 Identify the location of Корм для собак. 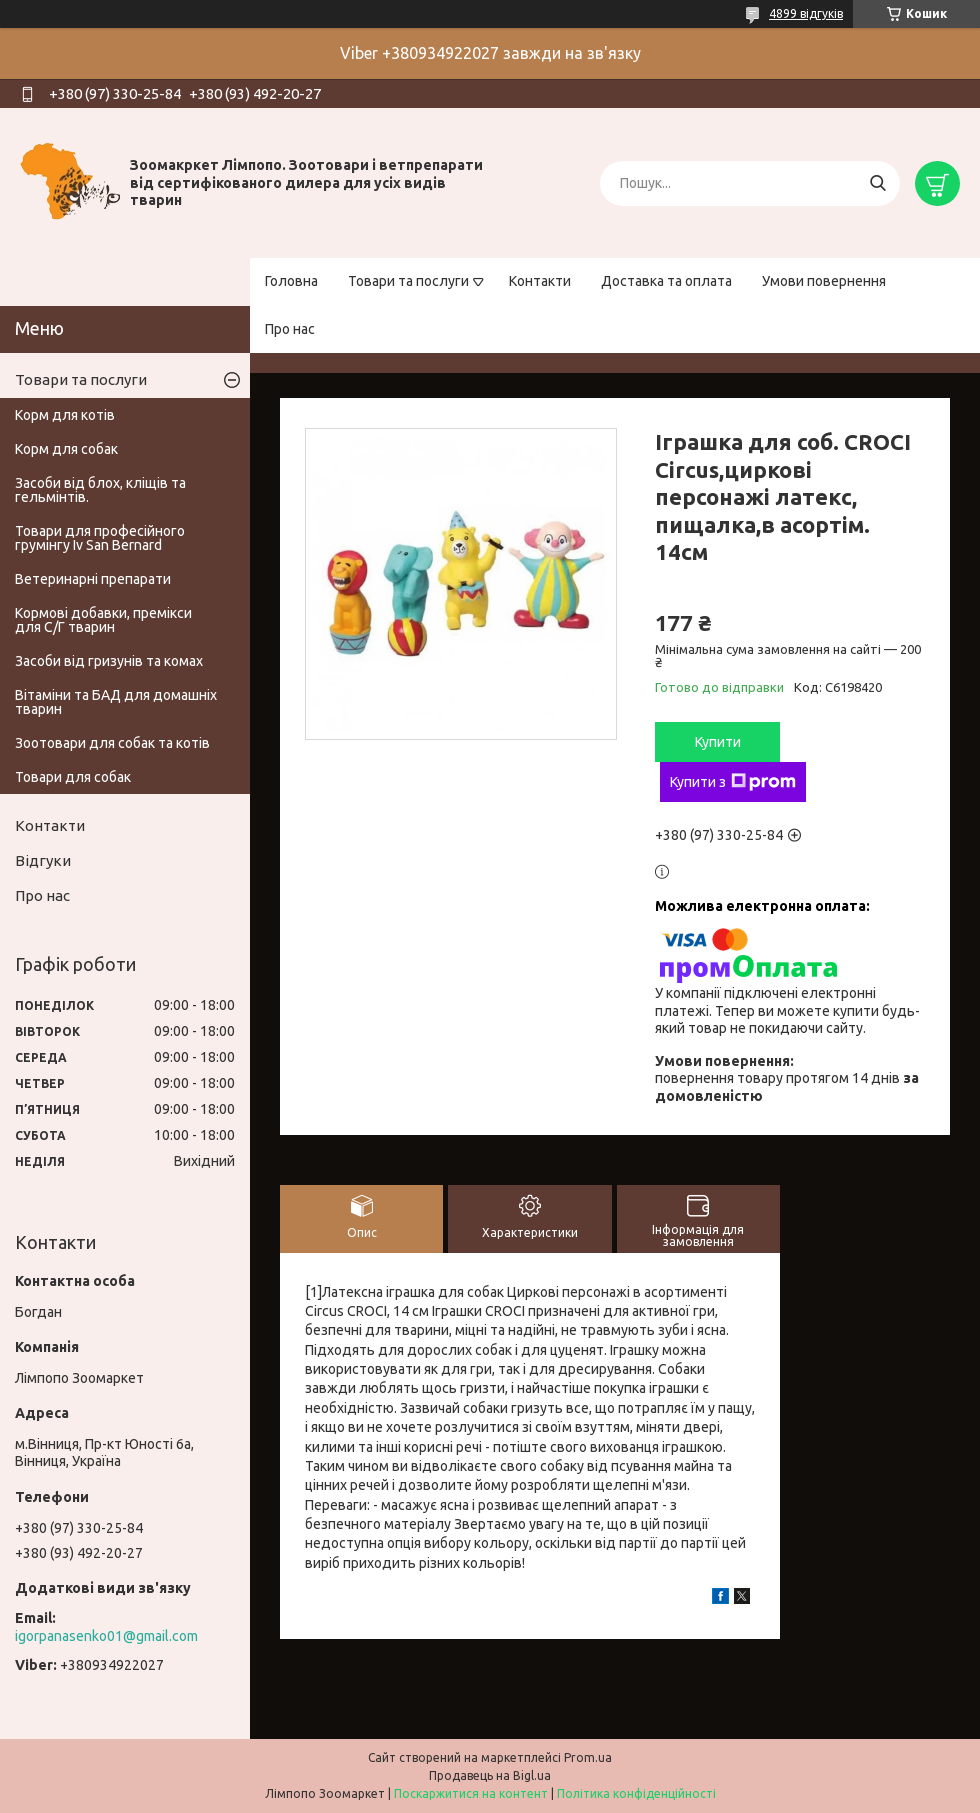
(66, 449).